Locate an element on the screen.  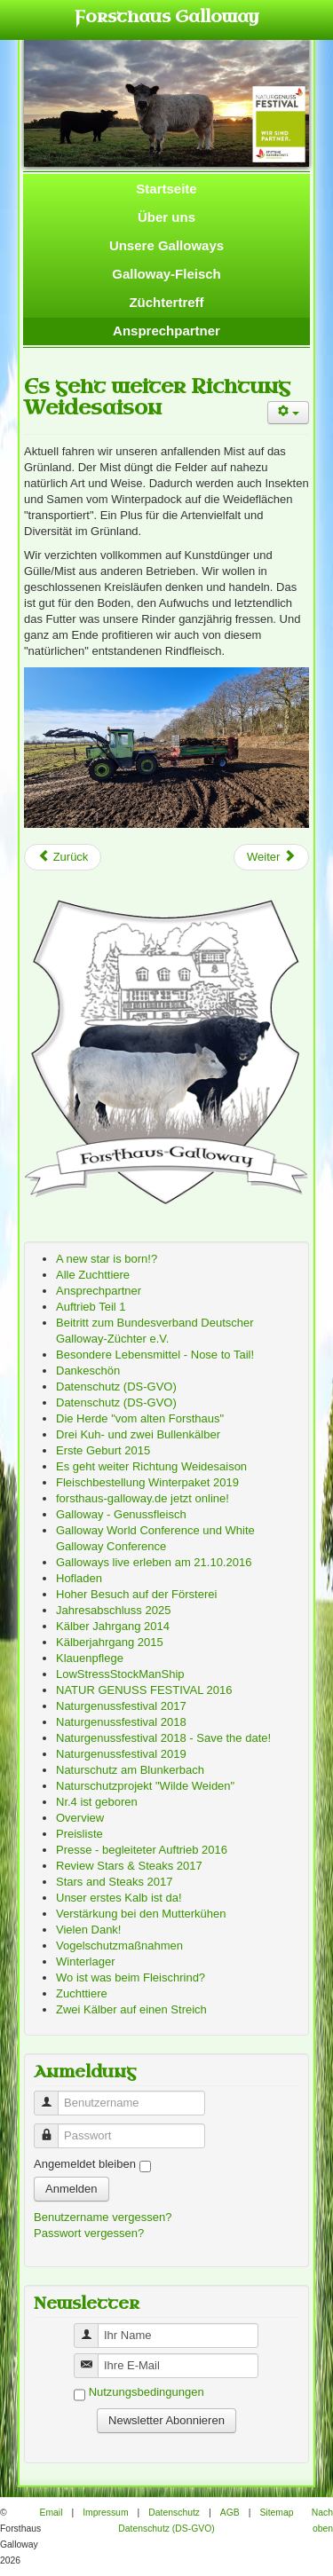
Startseite is located at coordinates (166, 188).